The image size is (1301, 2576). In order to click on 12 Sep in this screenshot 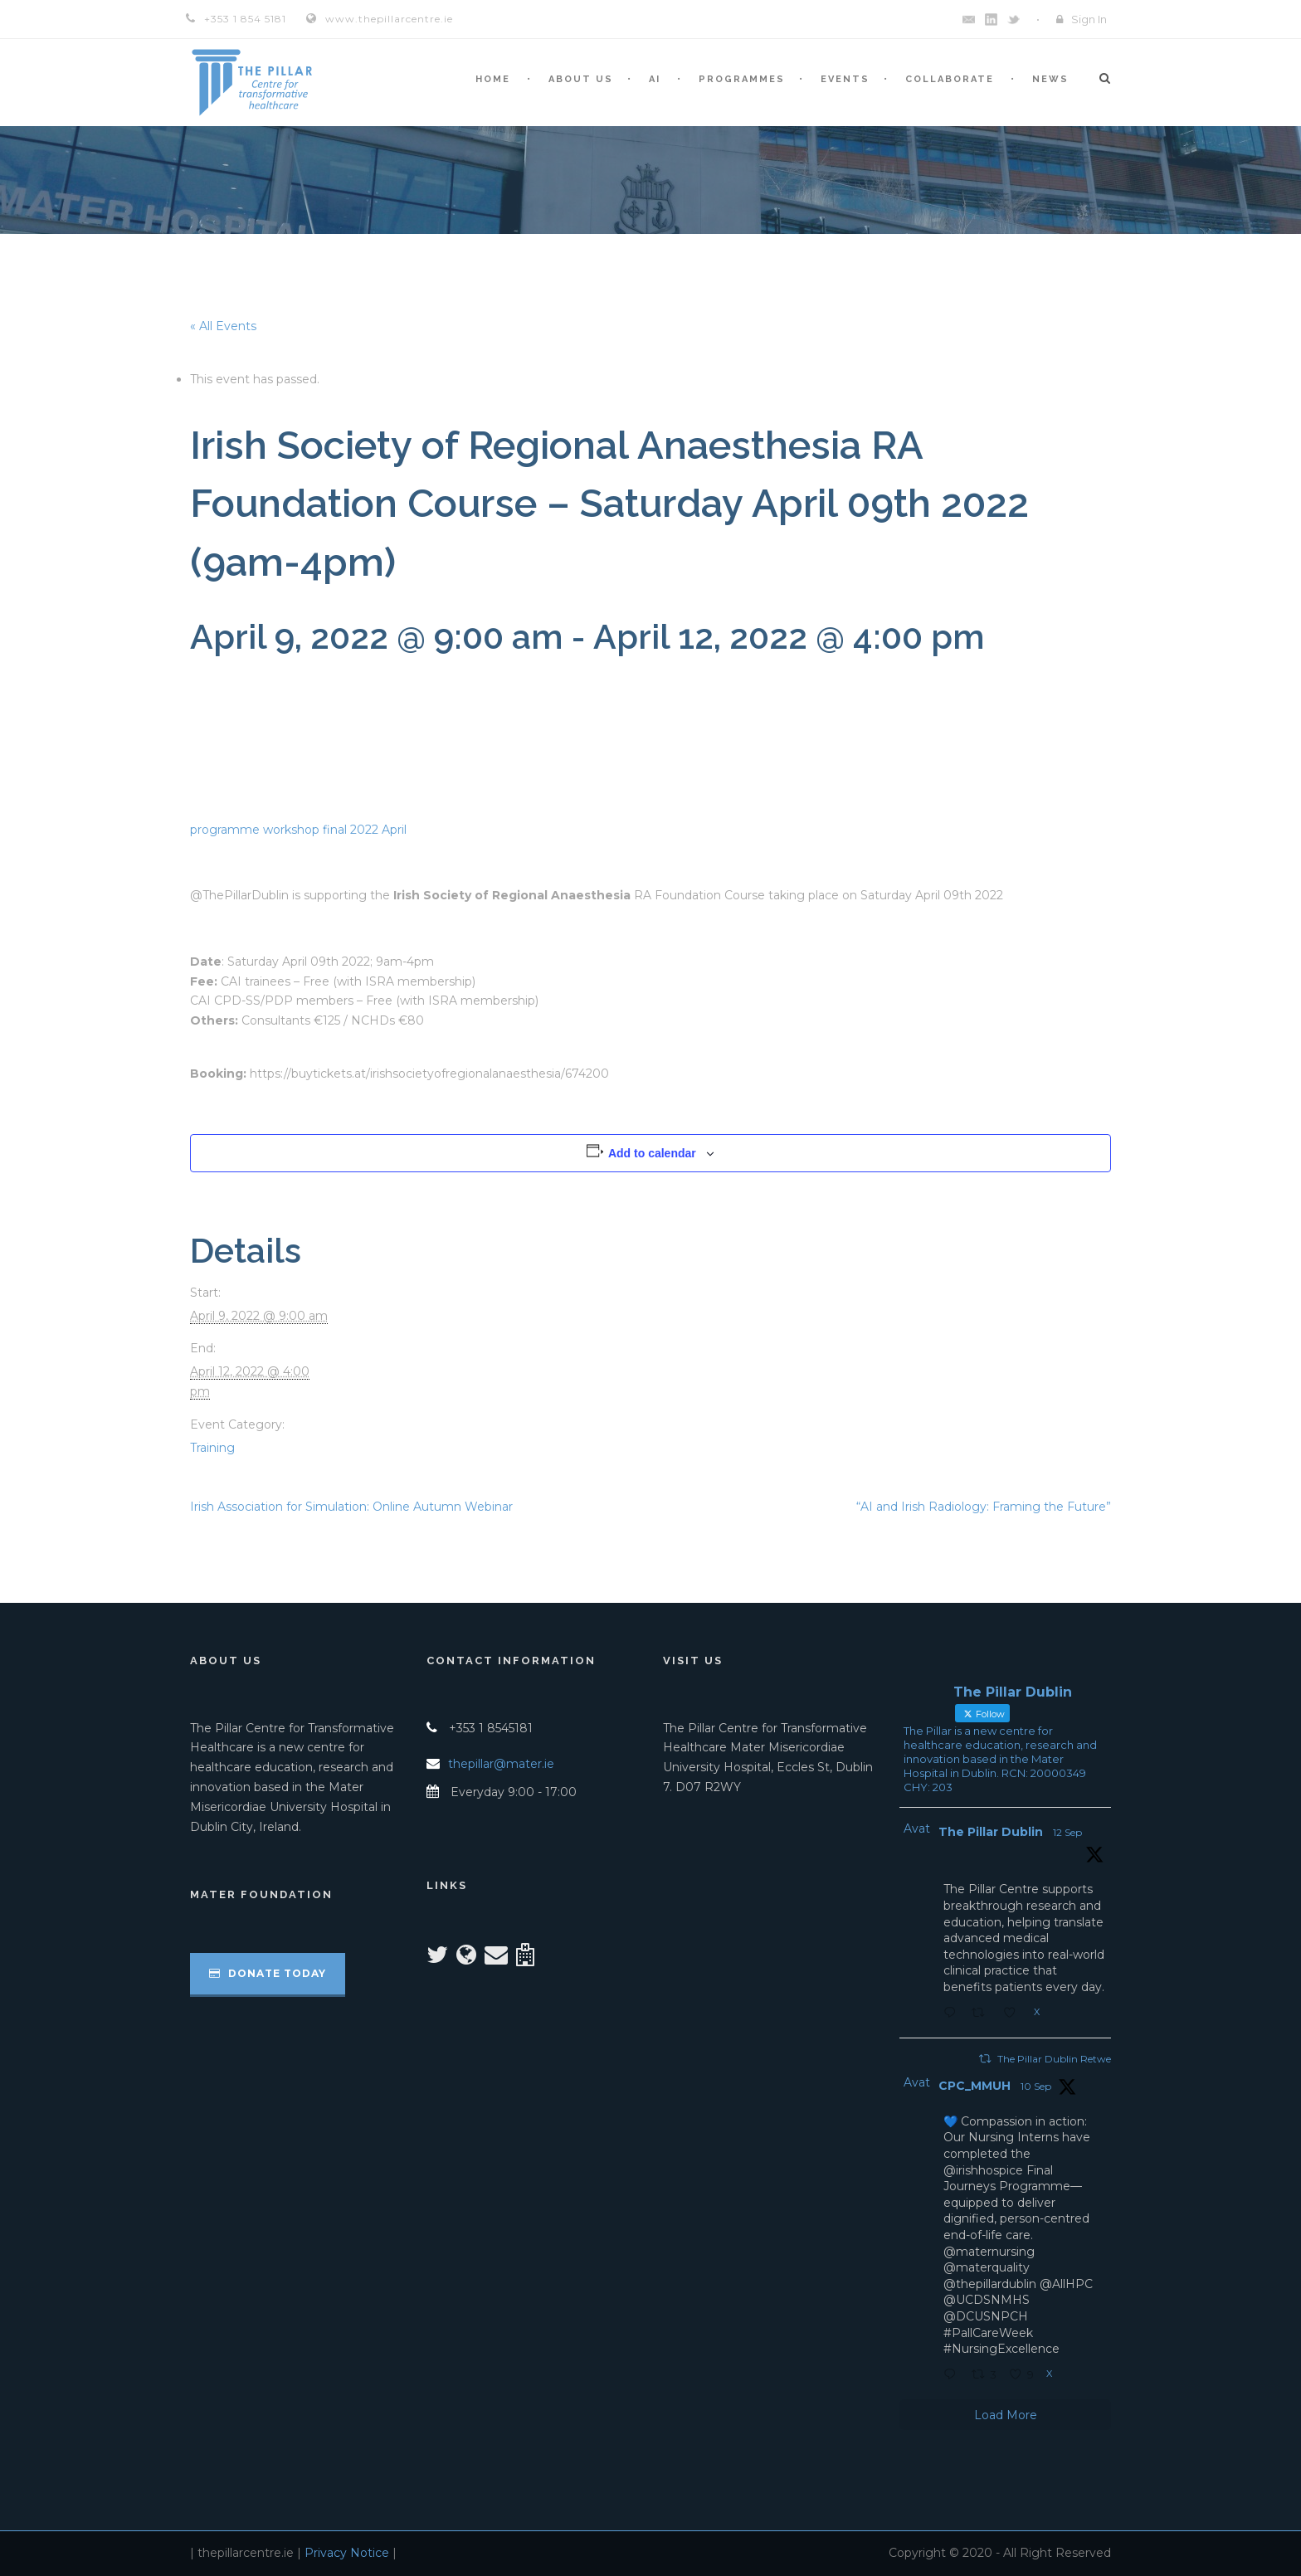, I will do `click(1067, 1832)`.